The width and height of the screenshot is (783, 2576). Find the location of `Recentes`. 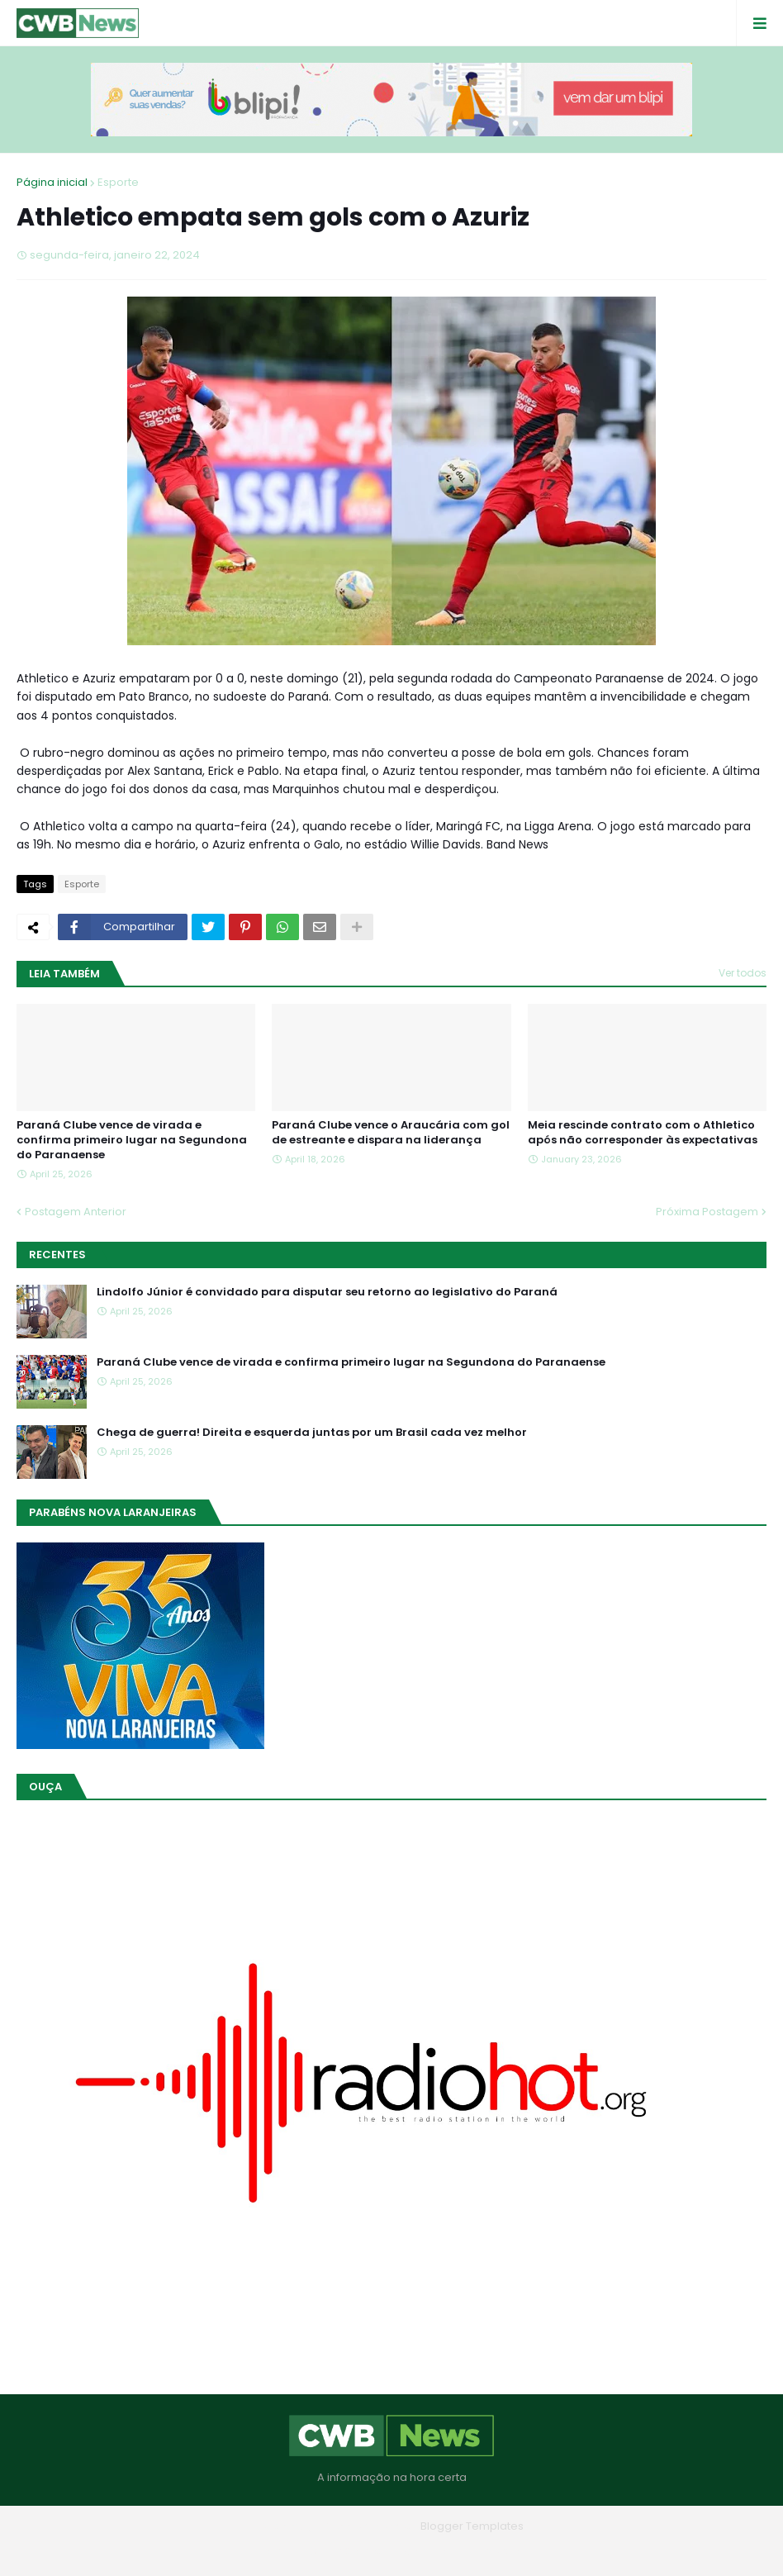

Recentes is located at coordinates (57, 1254).